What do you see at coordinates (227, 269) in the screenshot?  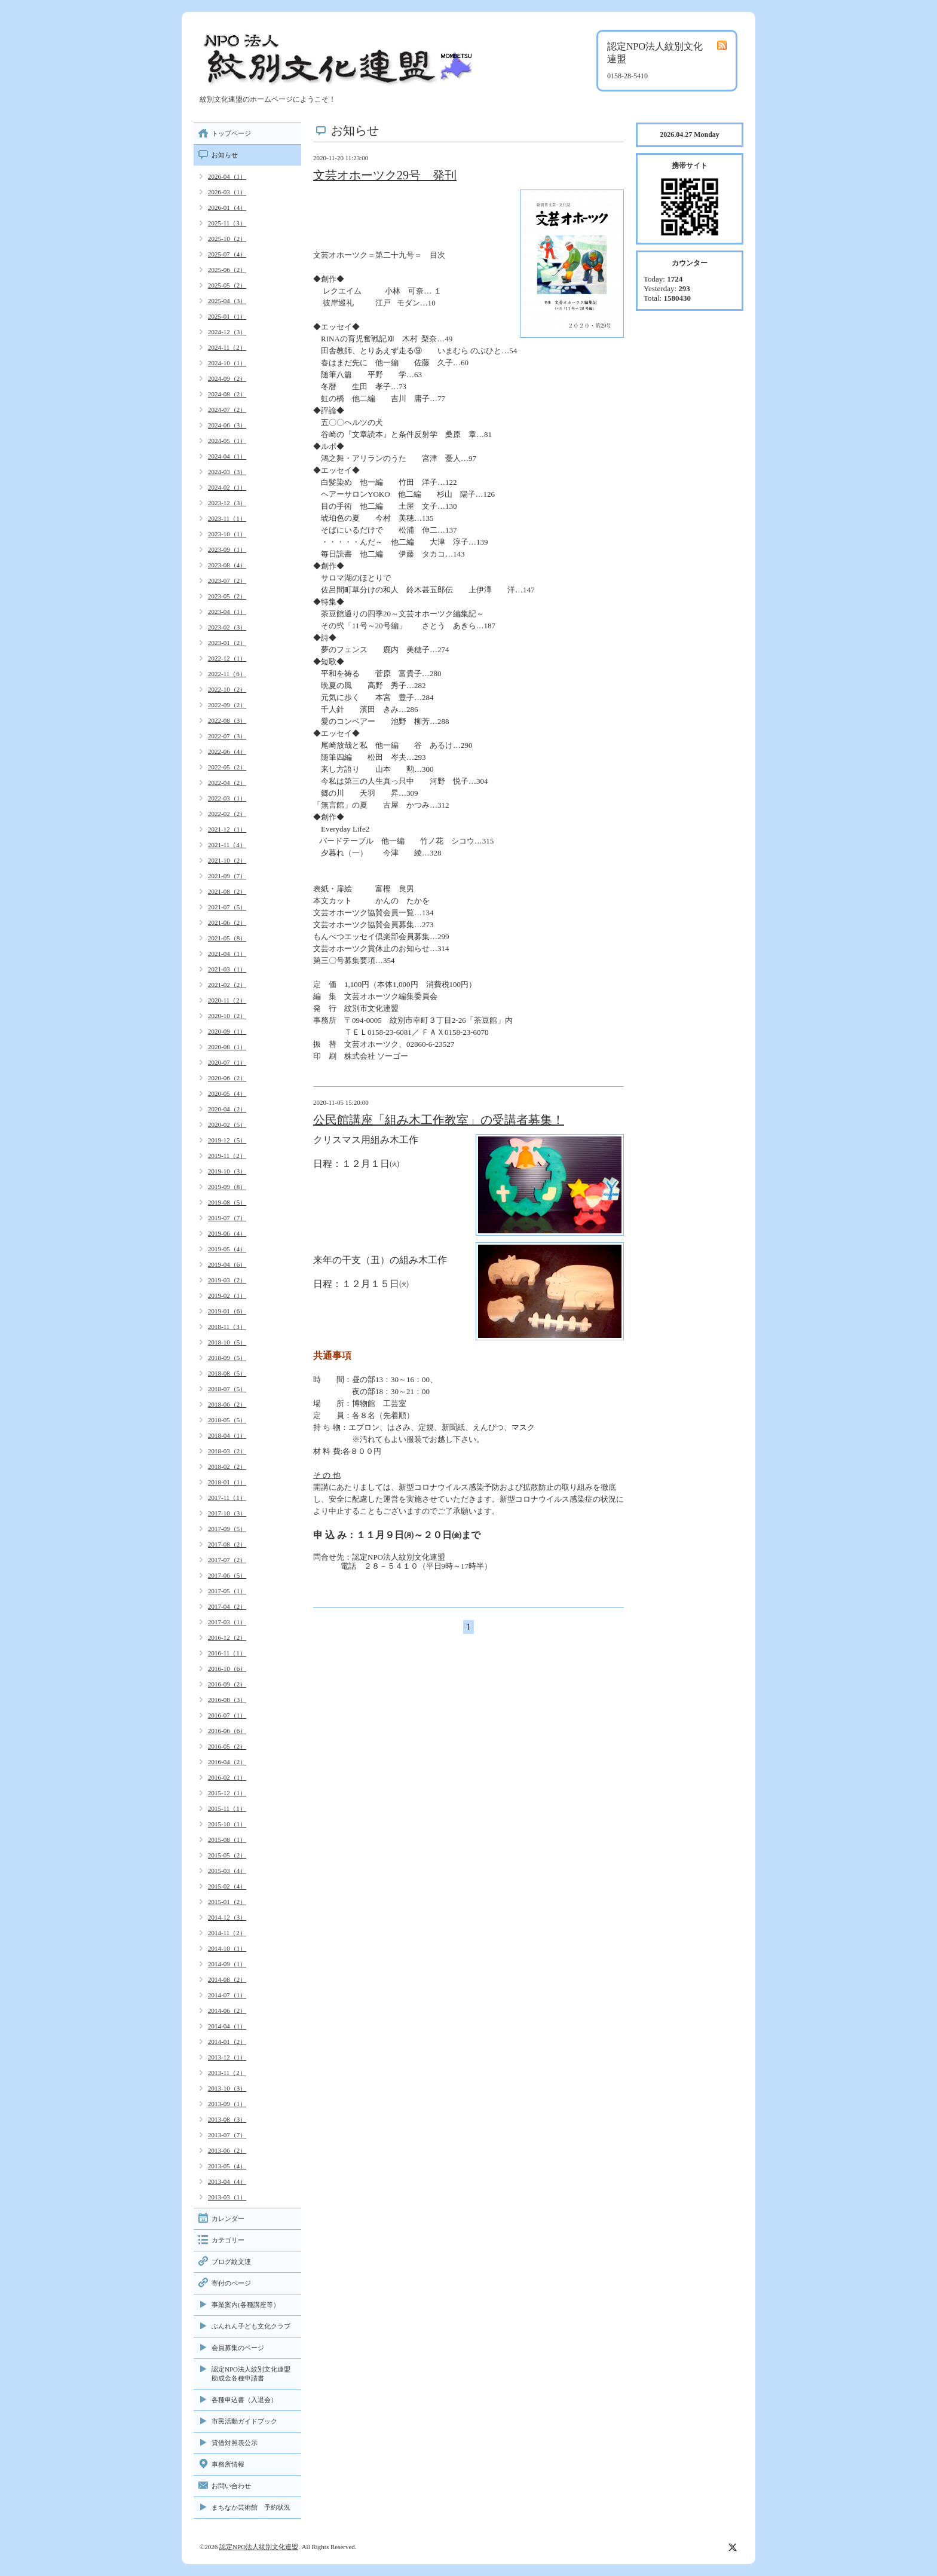 I see `2025-06（2）` at bounding box center [227, 269].